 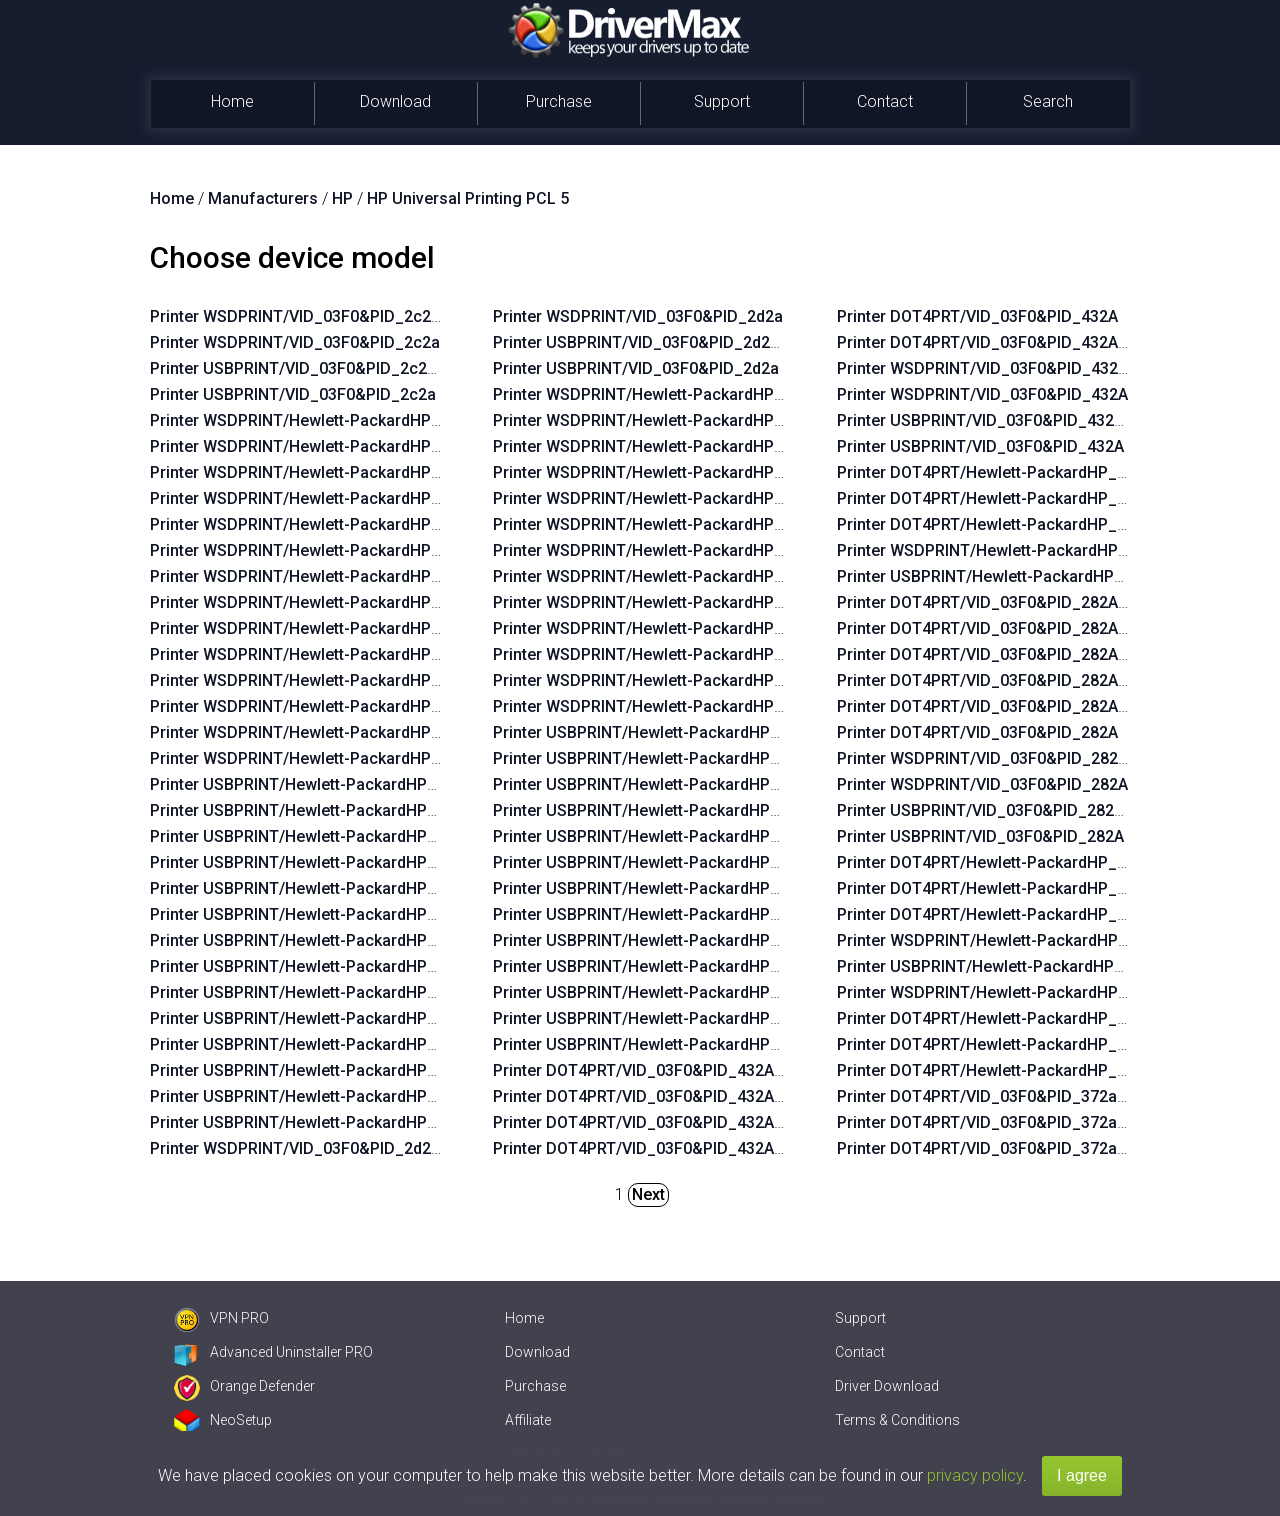 I want to click on Printer USBPRINT/Hewlett-PackardHP_La03c4, so click(x=320, y=836).